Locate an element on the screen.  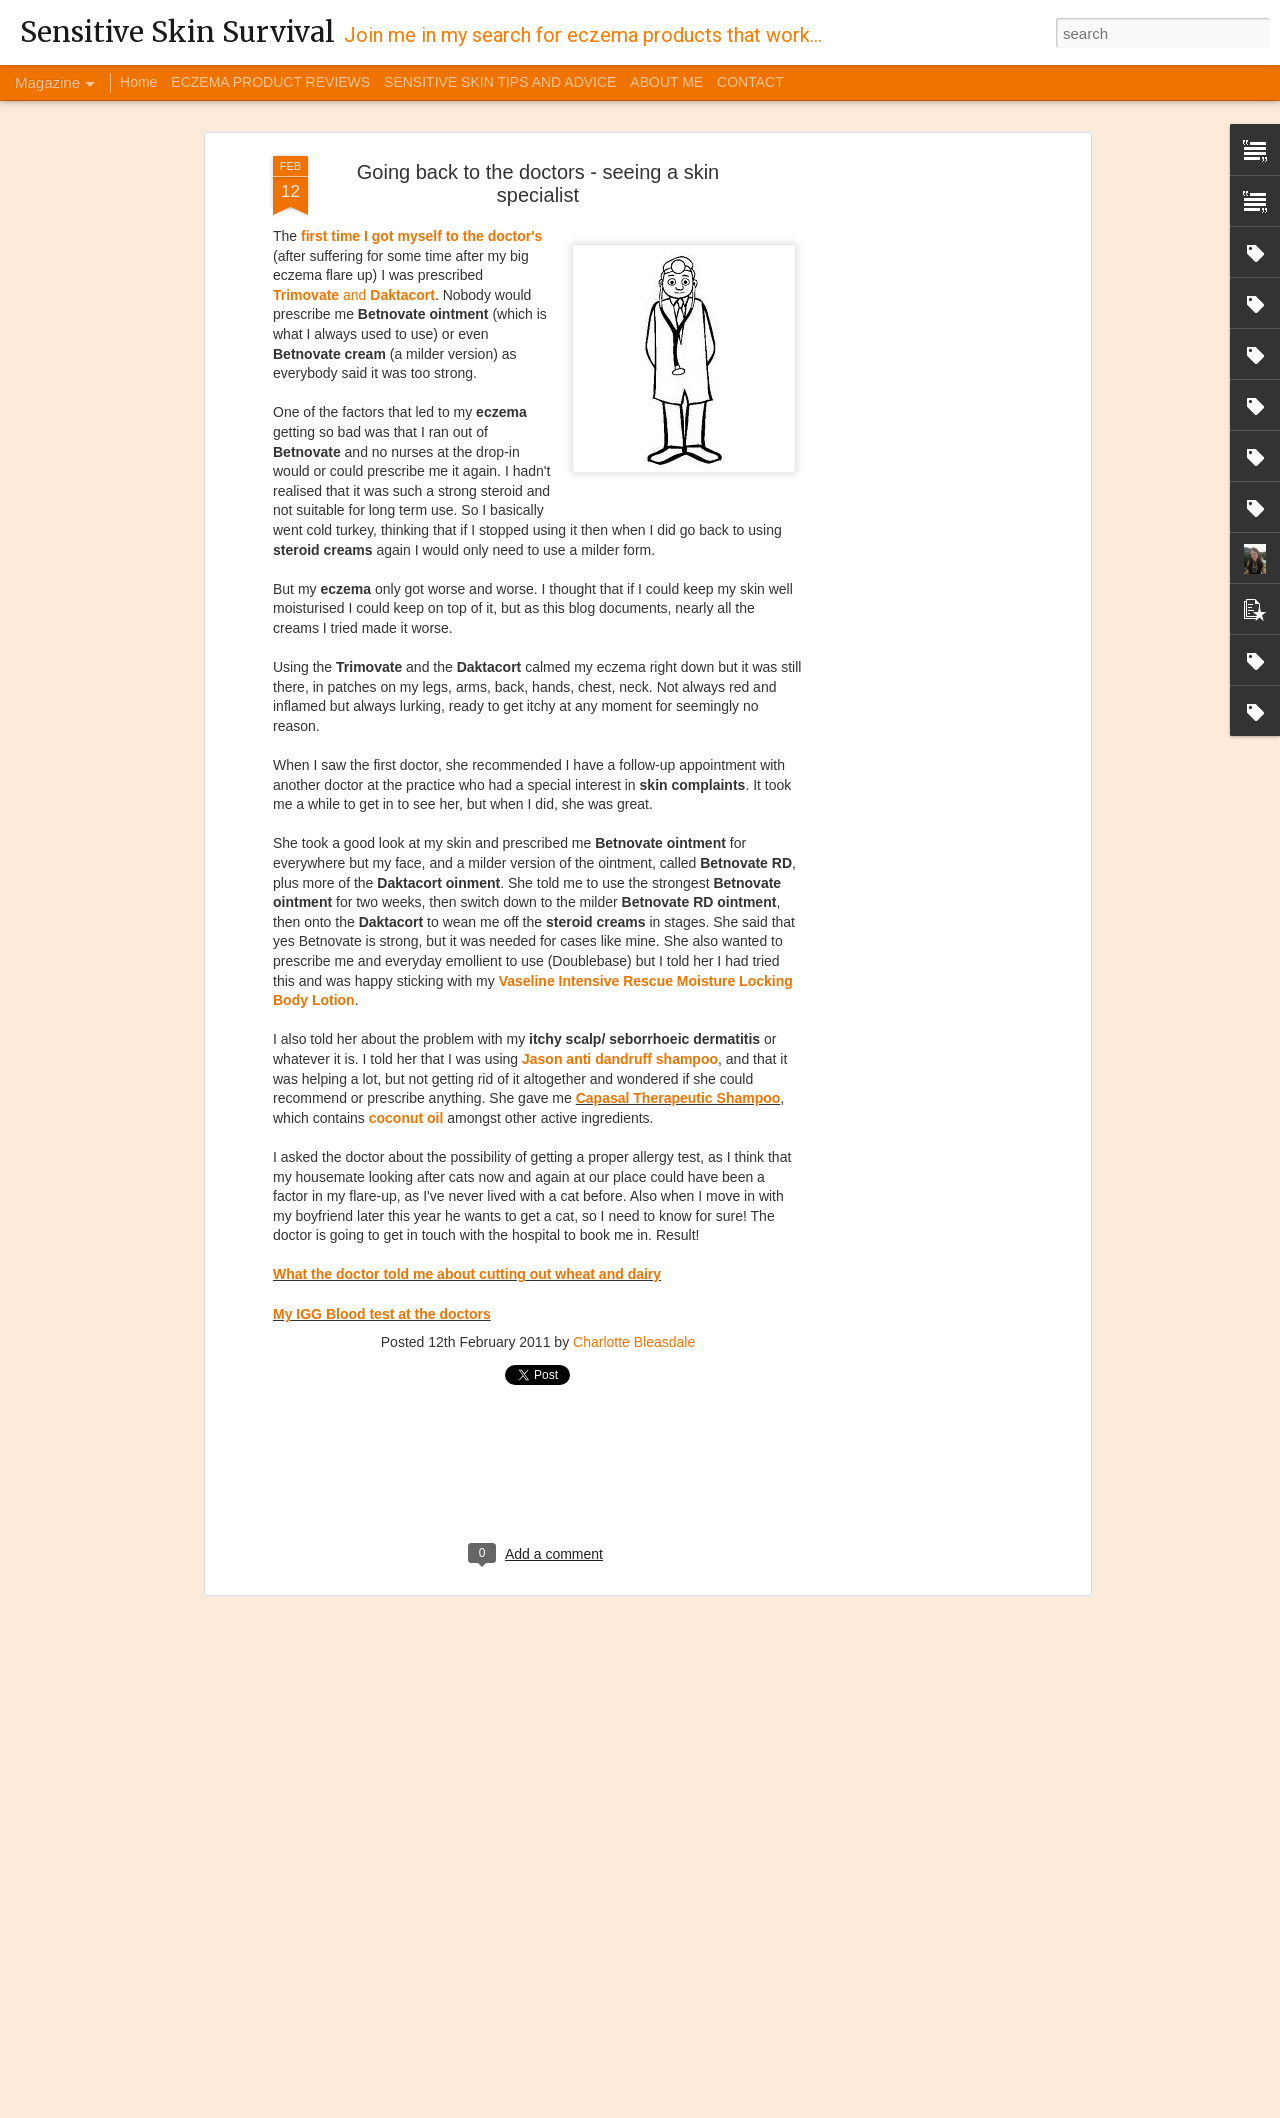
Charlotte Bleasdale is located at coordinates (634, 1199).